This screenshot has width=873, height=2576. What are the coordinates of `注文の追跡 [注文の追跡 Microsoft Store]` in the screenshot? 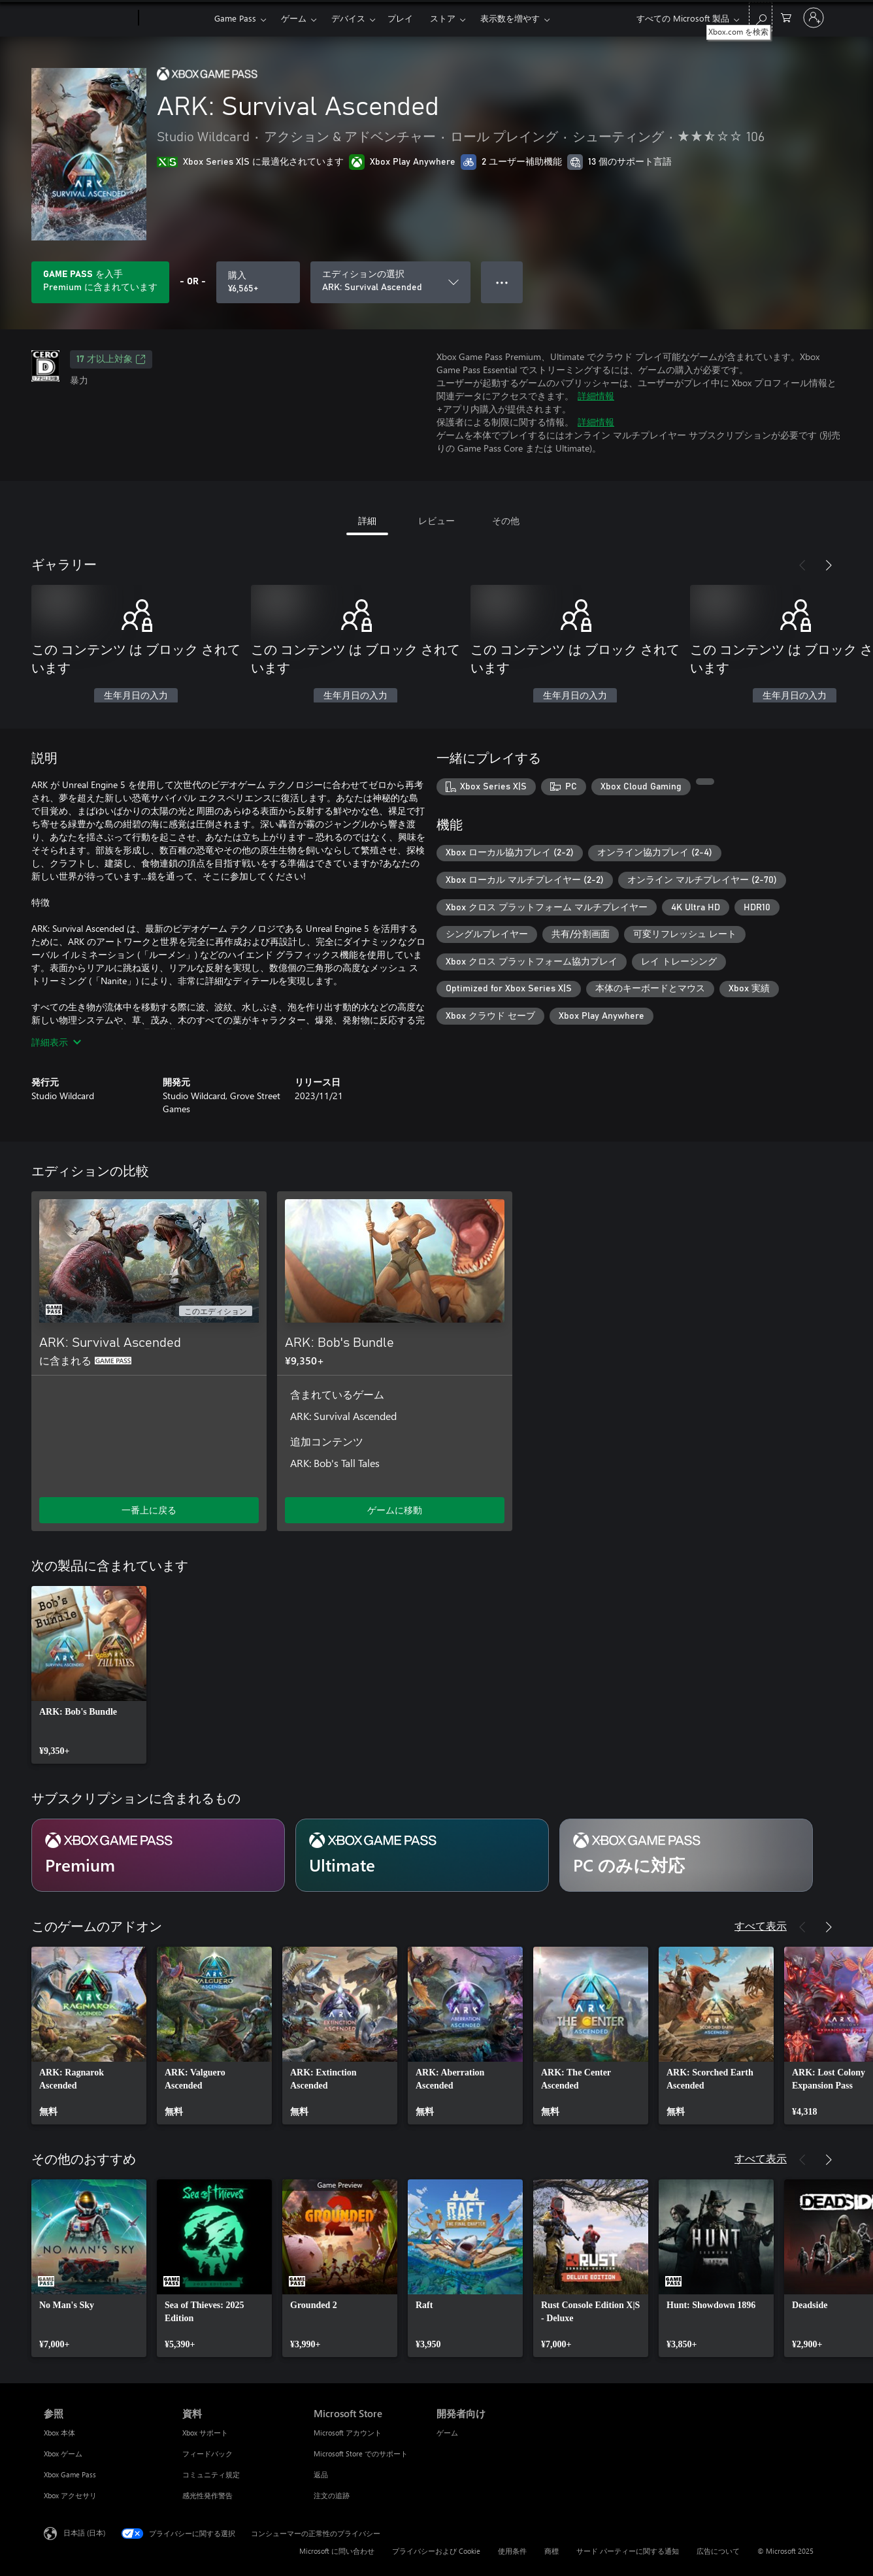 It's located at (332, 2495).